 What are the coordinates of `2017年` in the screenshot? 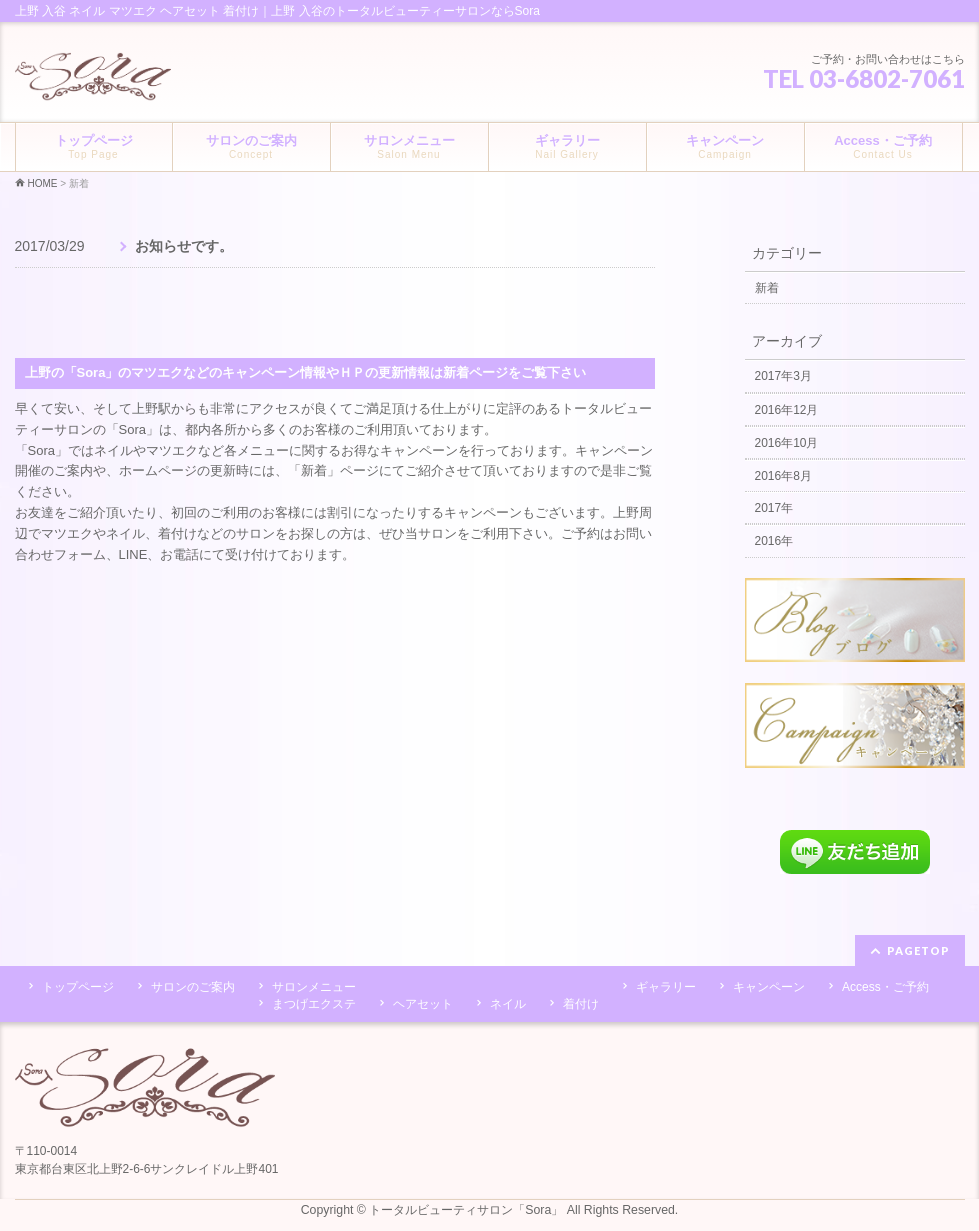 It's located at (774, 508).